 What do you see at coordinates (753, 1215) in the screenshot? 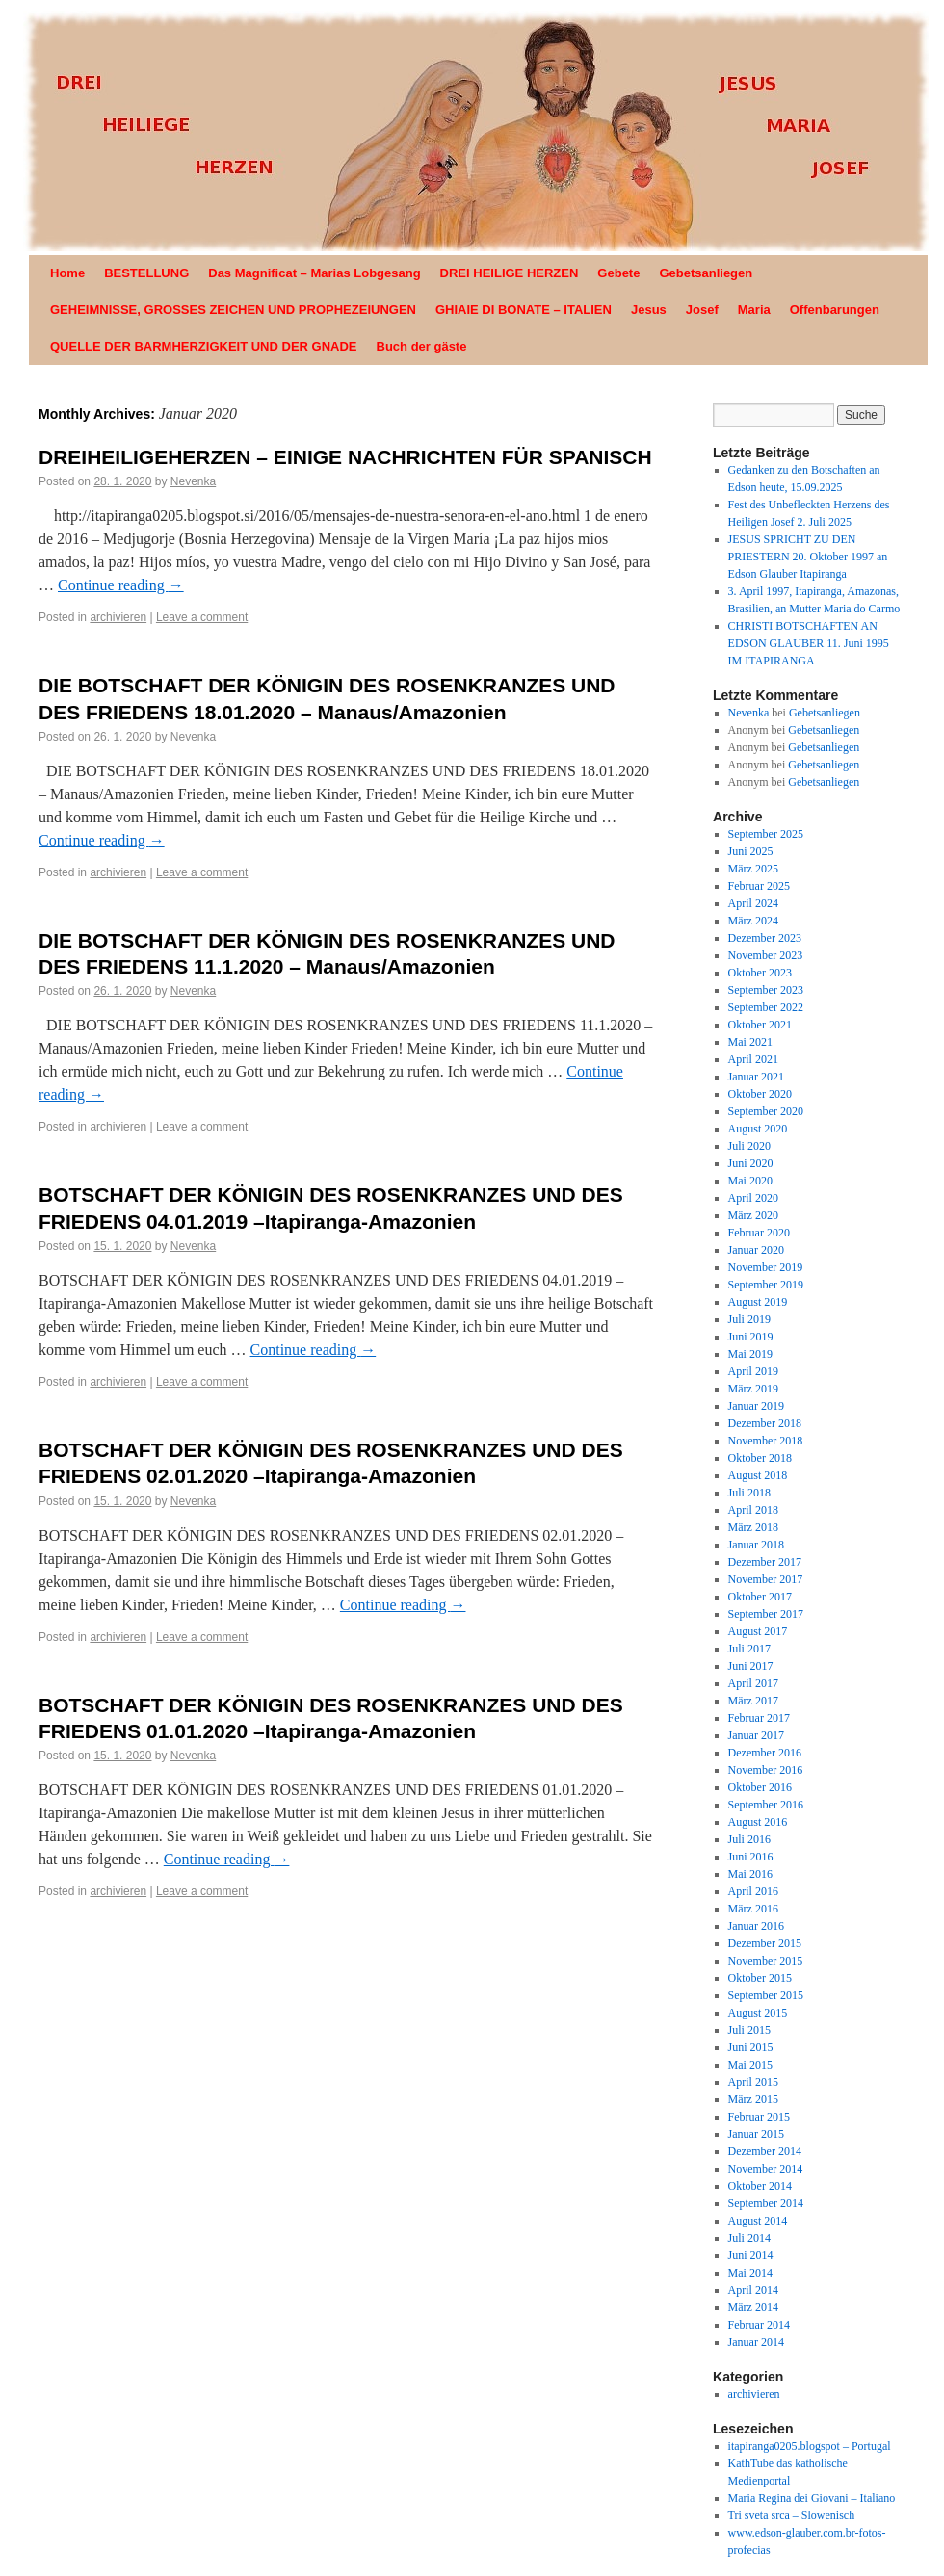
I see `März 2020` at bounding box center [753, 1215].